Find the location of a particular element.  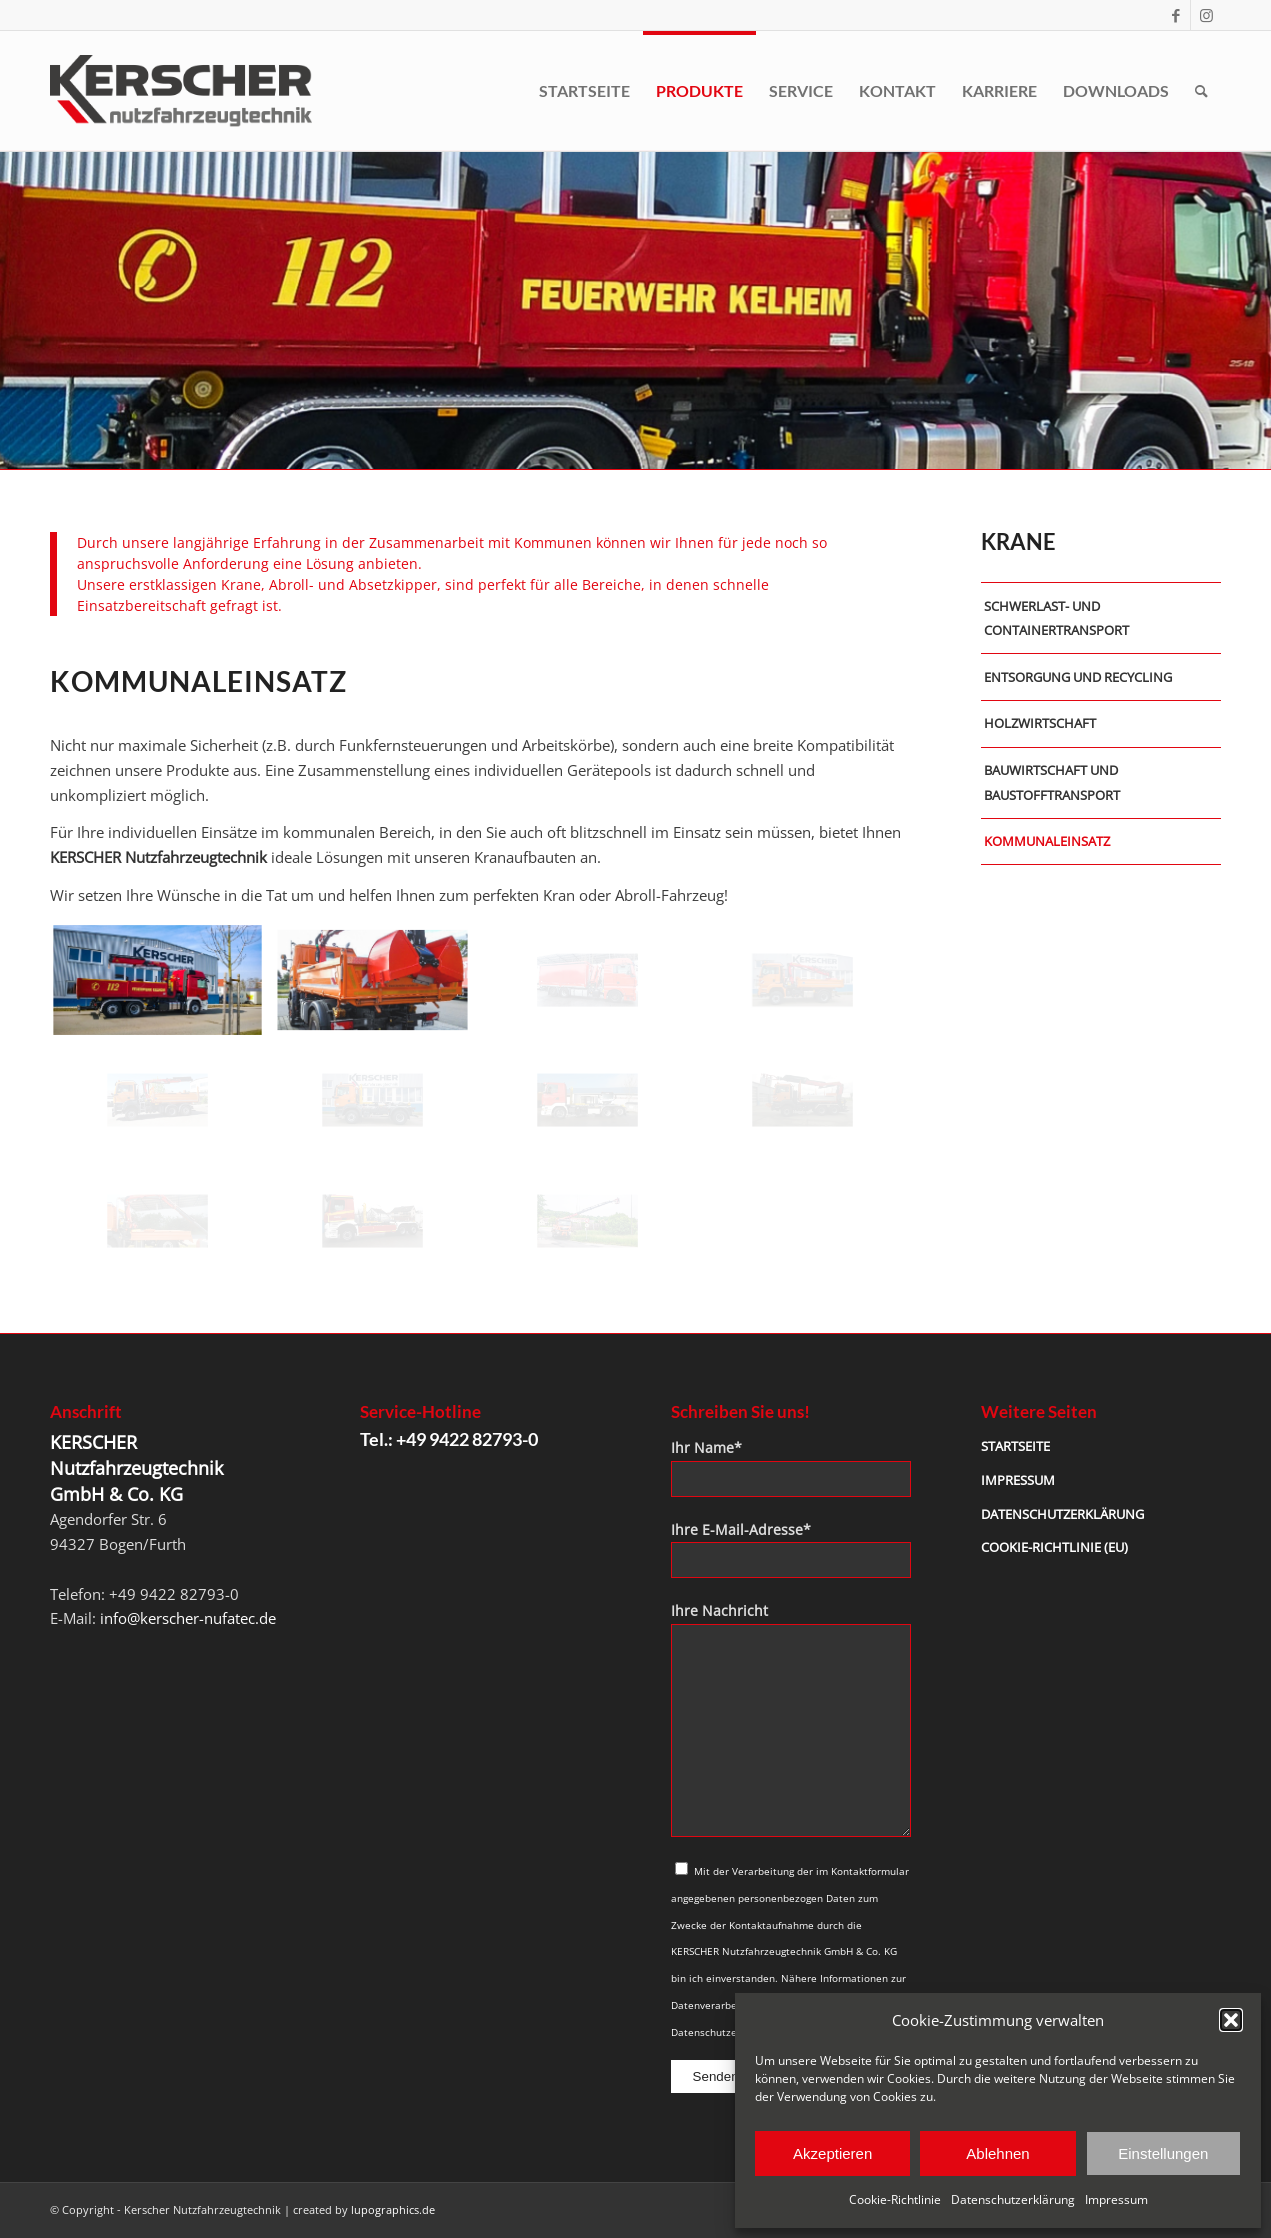

Cookie-Richtlinie (EU) is located at coordinates (1054, 1547).